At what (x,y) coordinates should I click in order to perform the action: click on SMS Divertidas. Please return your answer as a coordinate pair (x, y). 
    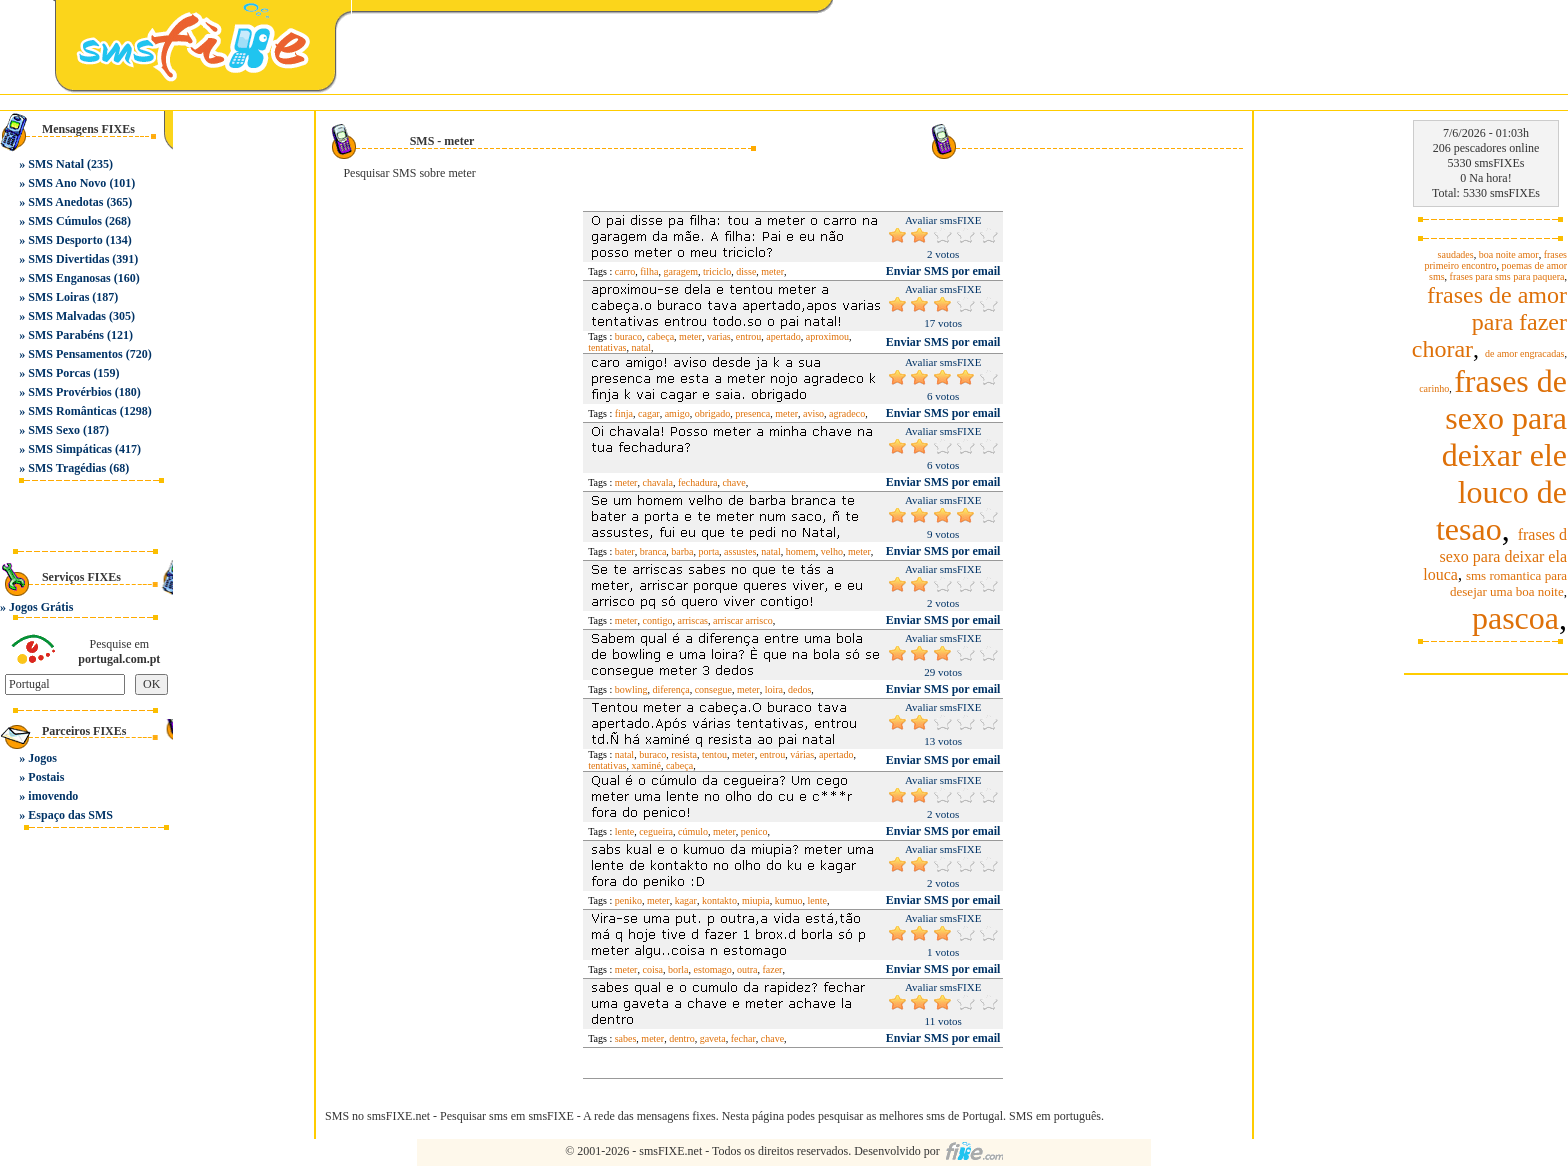
    Looking at the image, I should click on (68, 259).